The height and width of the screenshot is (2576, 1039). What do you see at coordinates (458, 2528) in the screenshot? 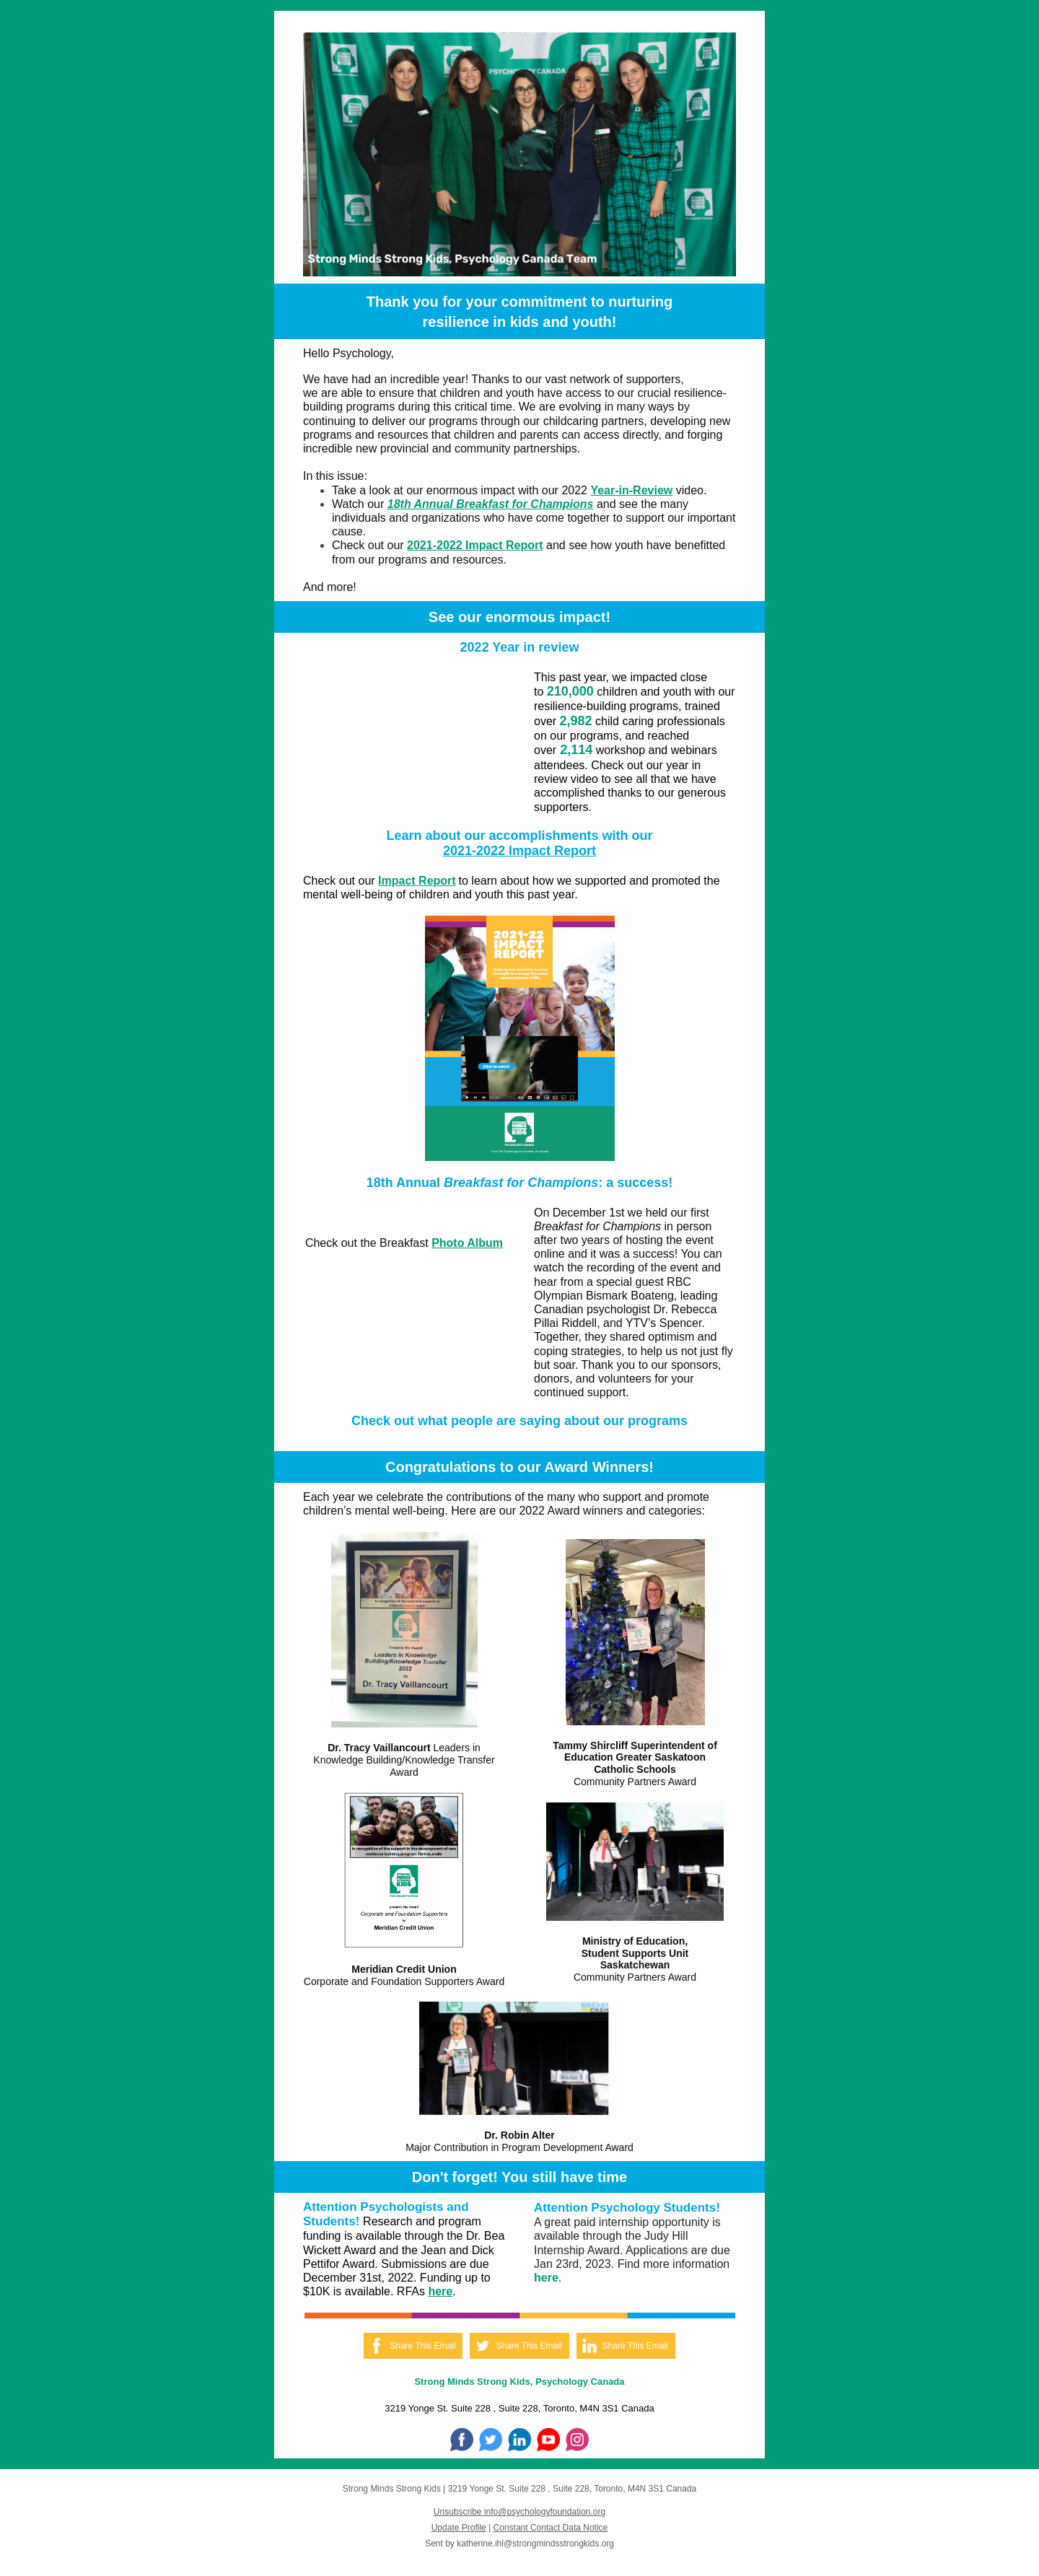
I see `Update Profile` at bounding box center [458, 2528].